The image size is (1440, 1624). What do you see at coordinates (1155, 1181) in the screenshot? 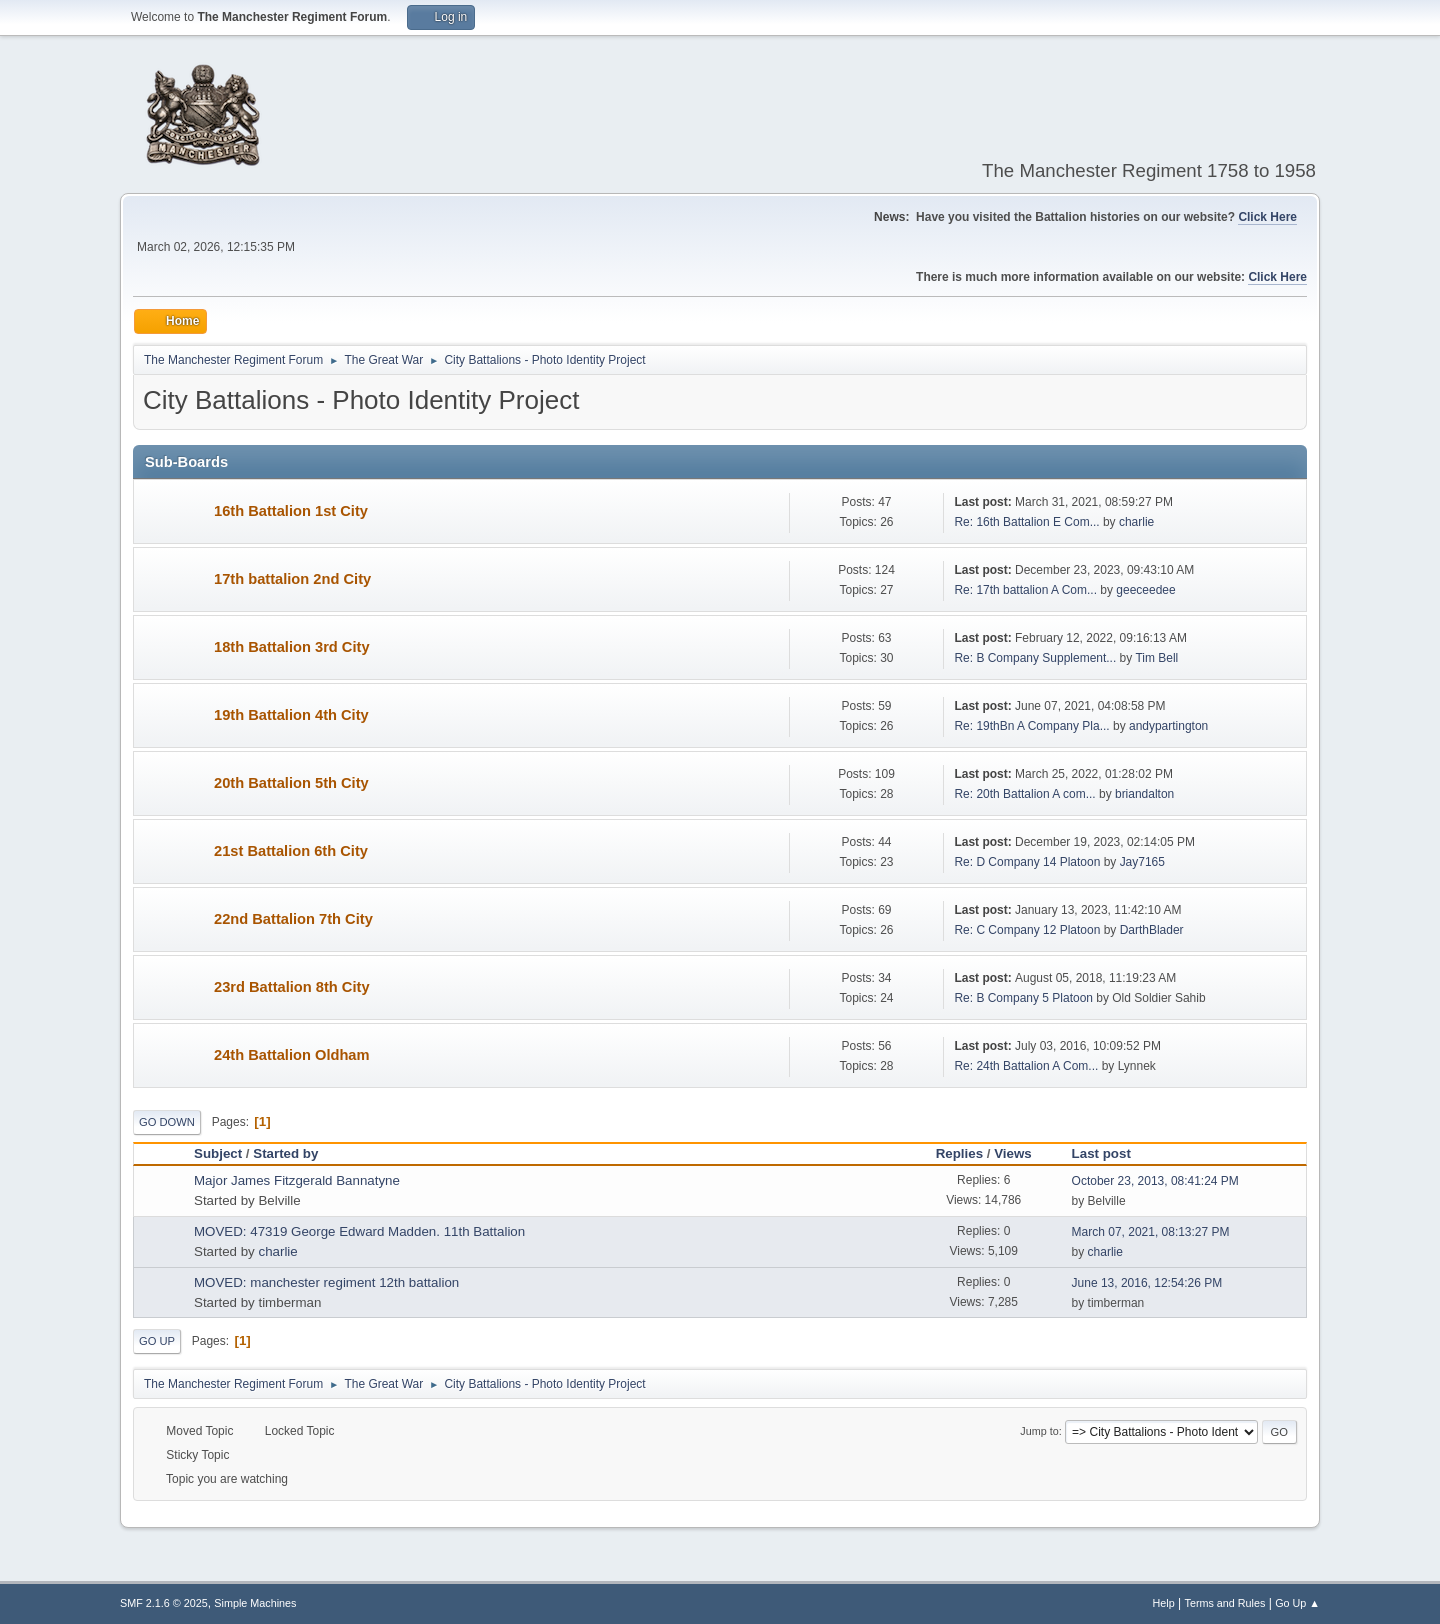
I see `October 23, 2013, 08:41:24 PM` at bounding box center [1155, 1181].